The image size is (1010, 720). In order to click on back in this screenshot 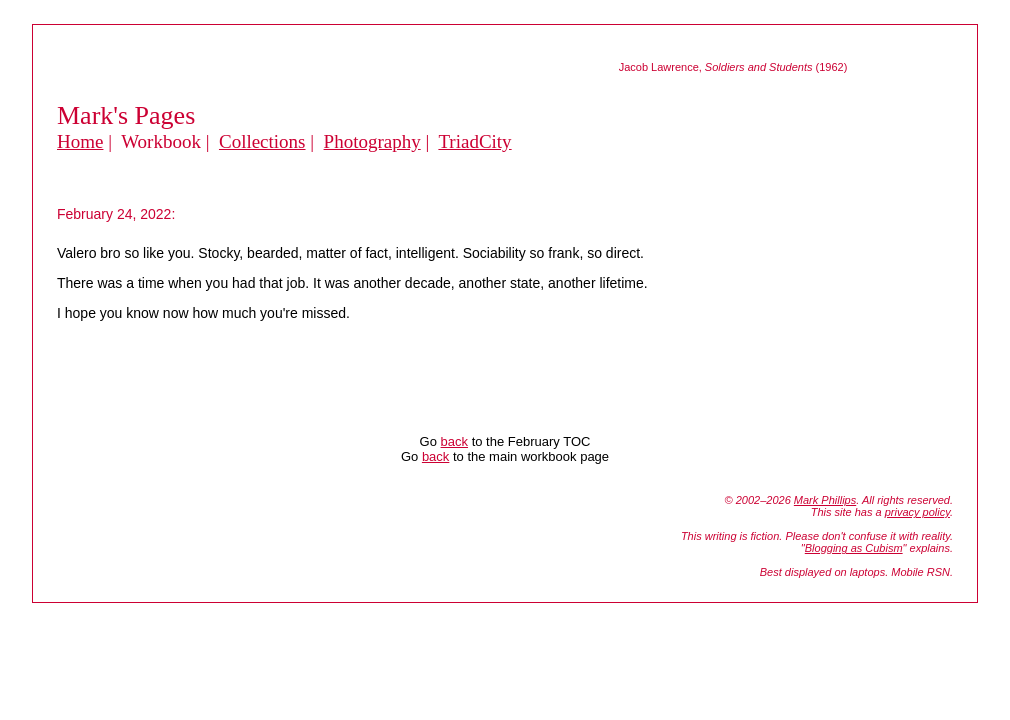, I will do `click(454, 441)`.